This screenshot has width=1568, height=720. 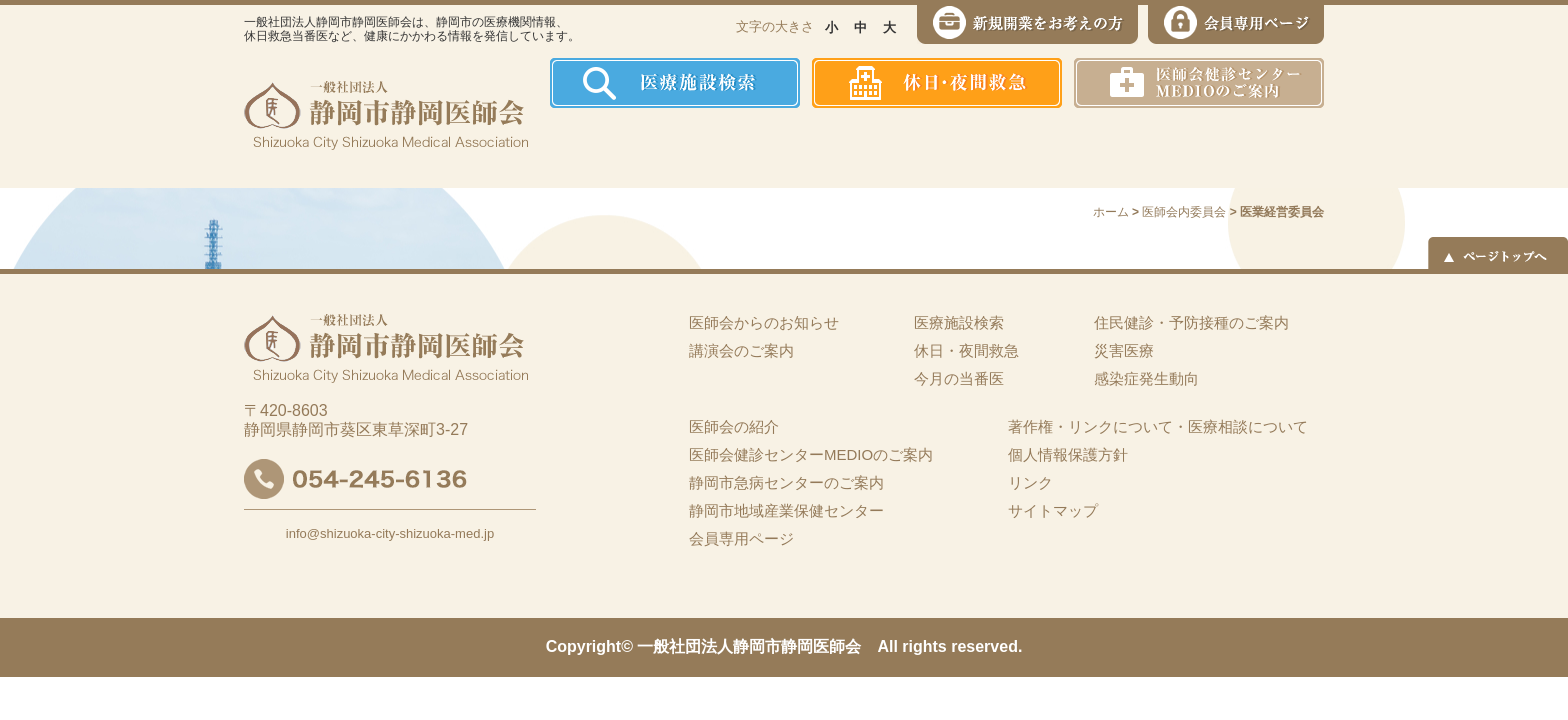 I want to click on 医療施設検索, so click(x=959, y=322).